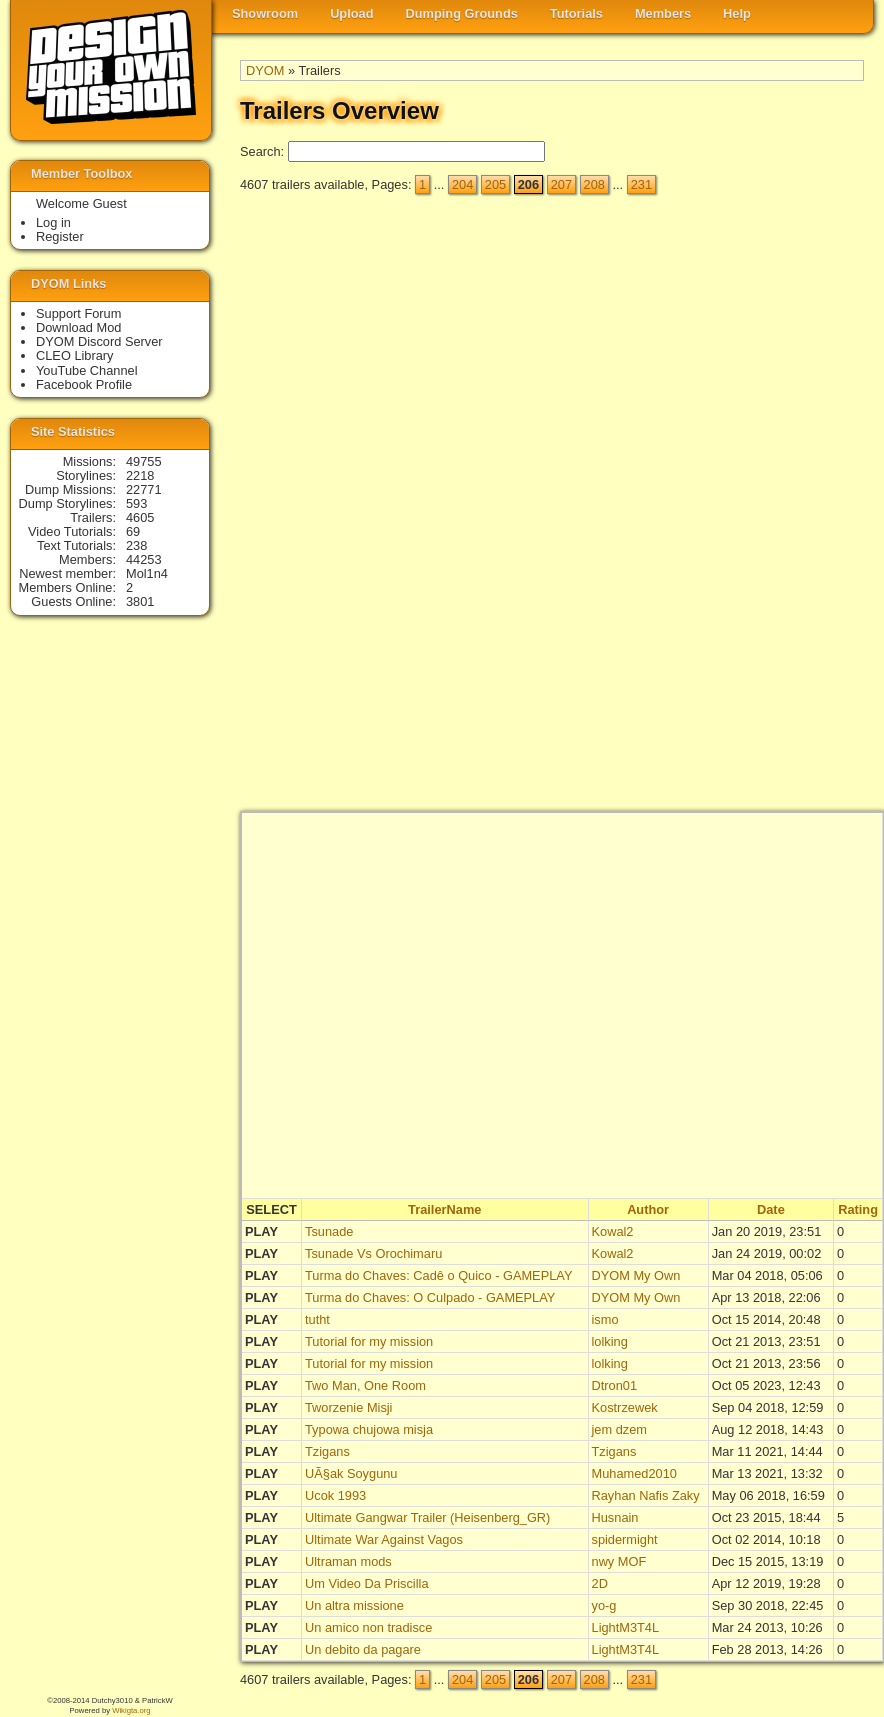 The width and height of the screenshot is (884, 1717). Describe the element at coordinates (369, 1341) in the screenshot. I see `Tutorial for my mission` at that location.